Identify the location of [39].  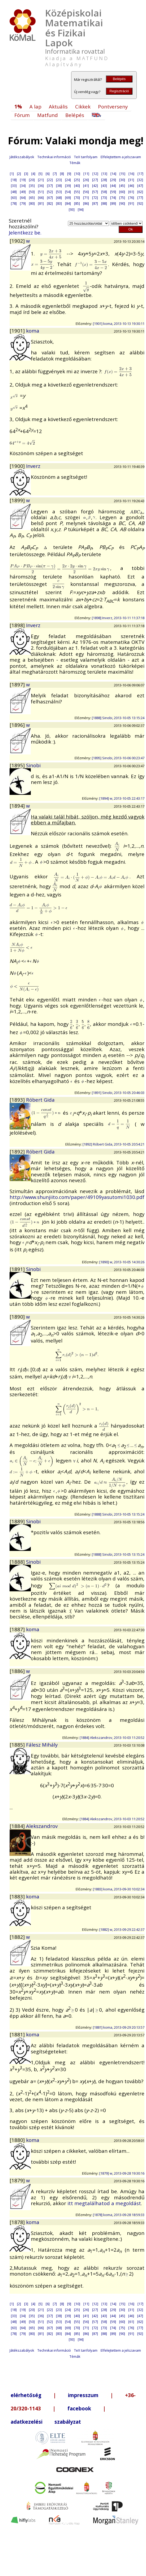
(68, 185).